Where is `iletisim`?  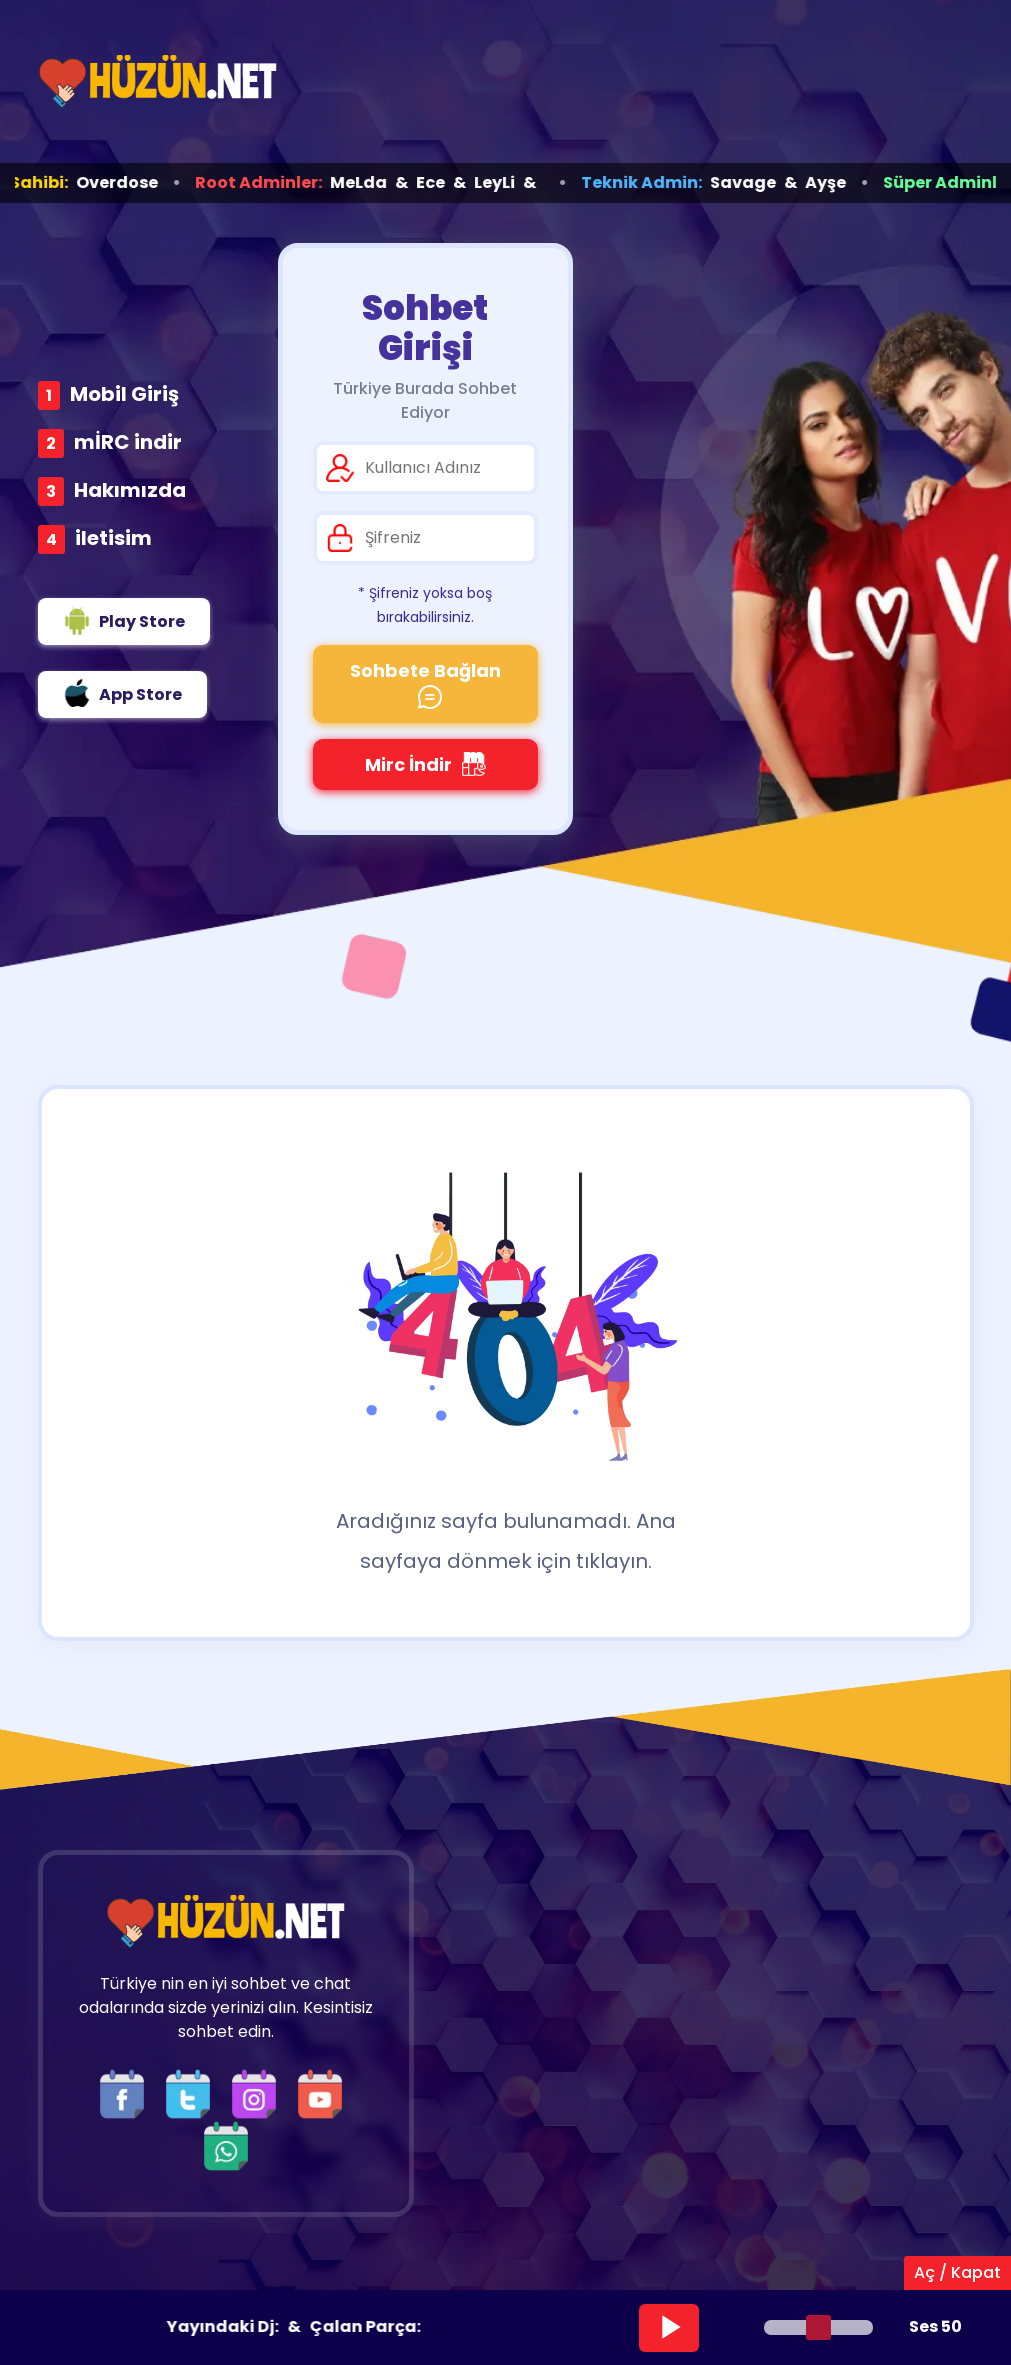
iletisim is located at coordinates (113, 538).